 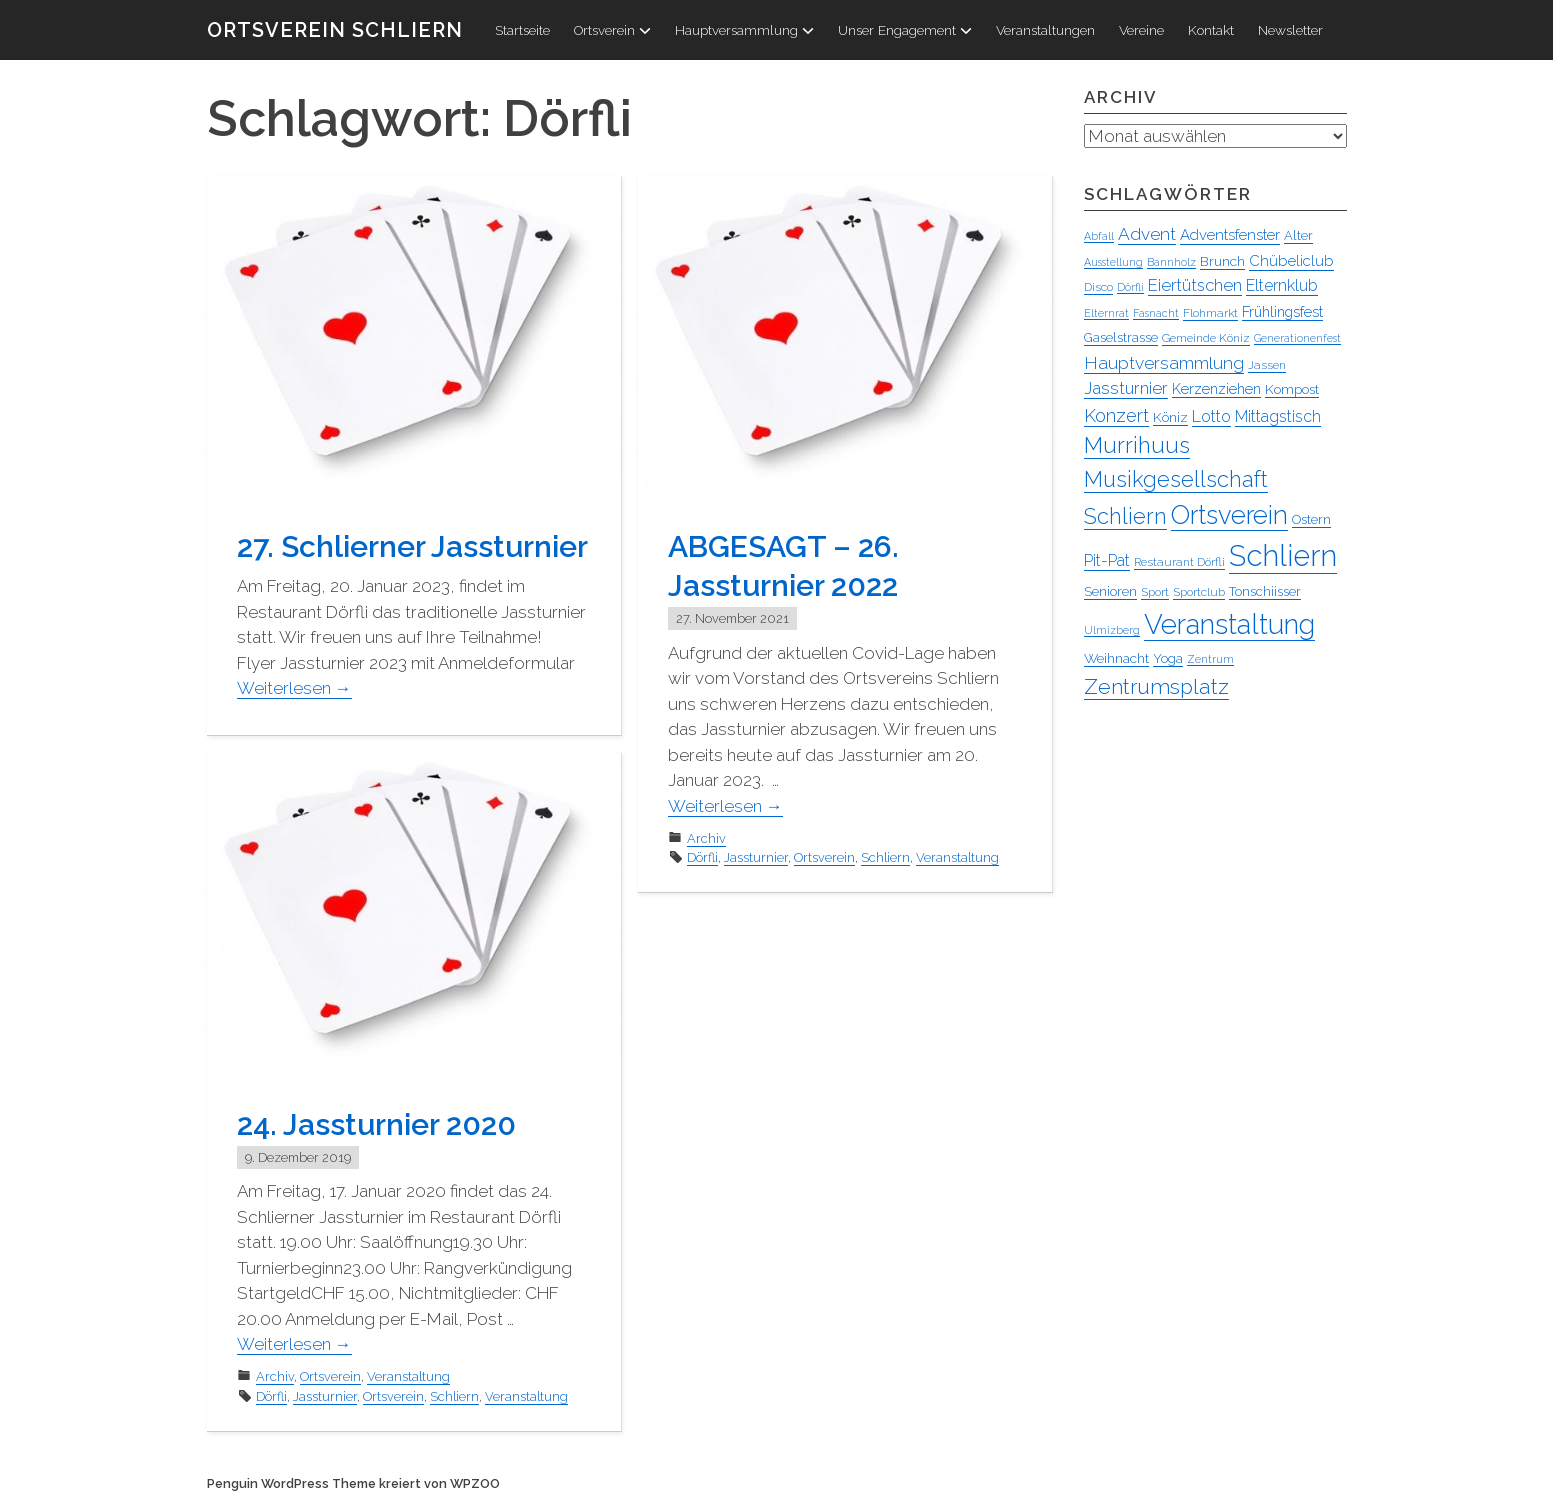 What do you see at coordinates (1126, 388) in the screenshot?
I see `Jassturnier [Jassturnier (12 Einträge)]` at bounding box center [1126, 388].